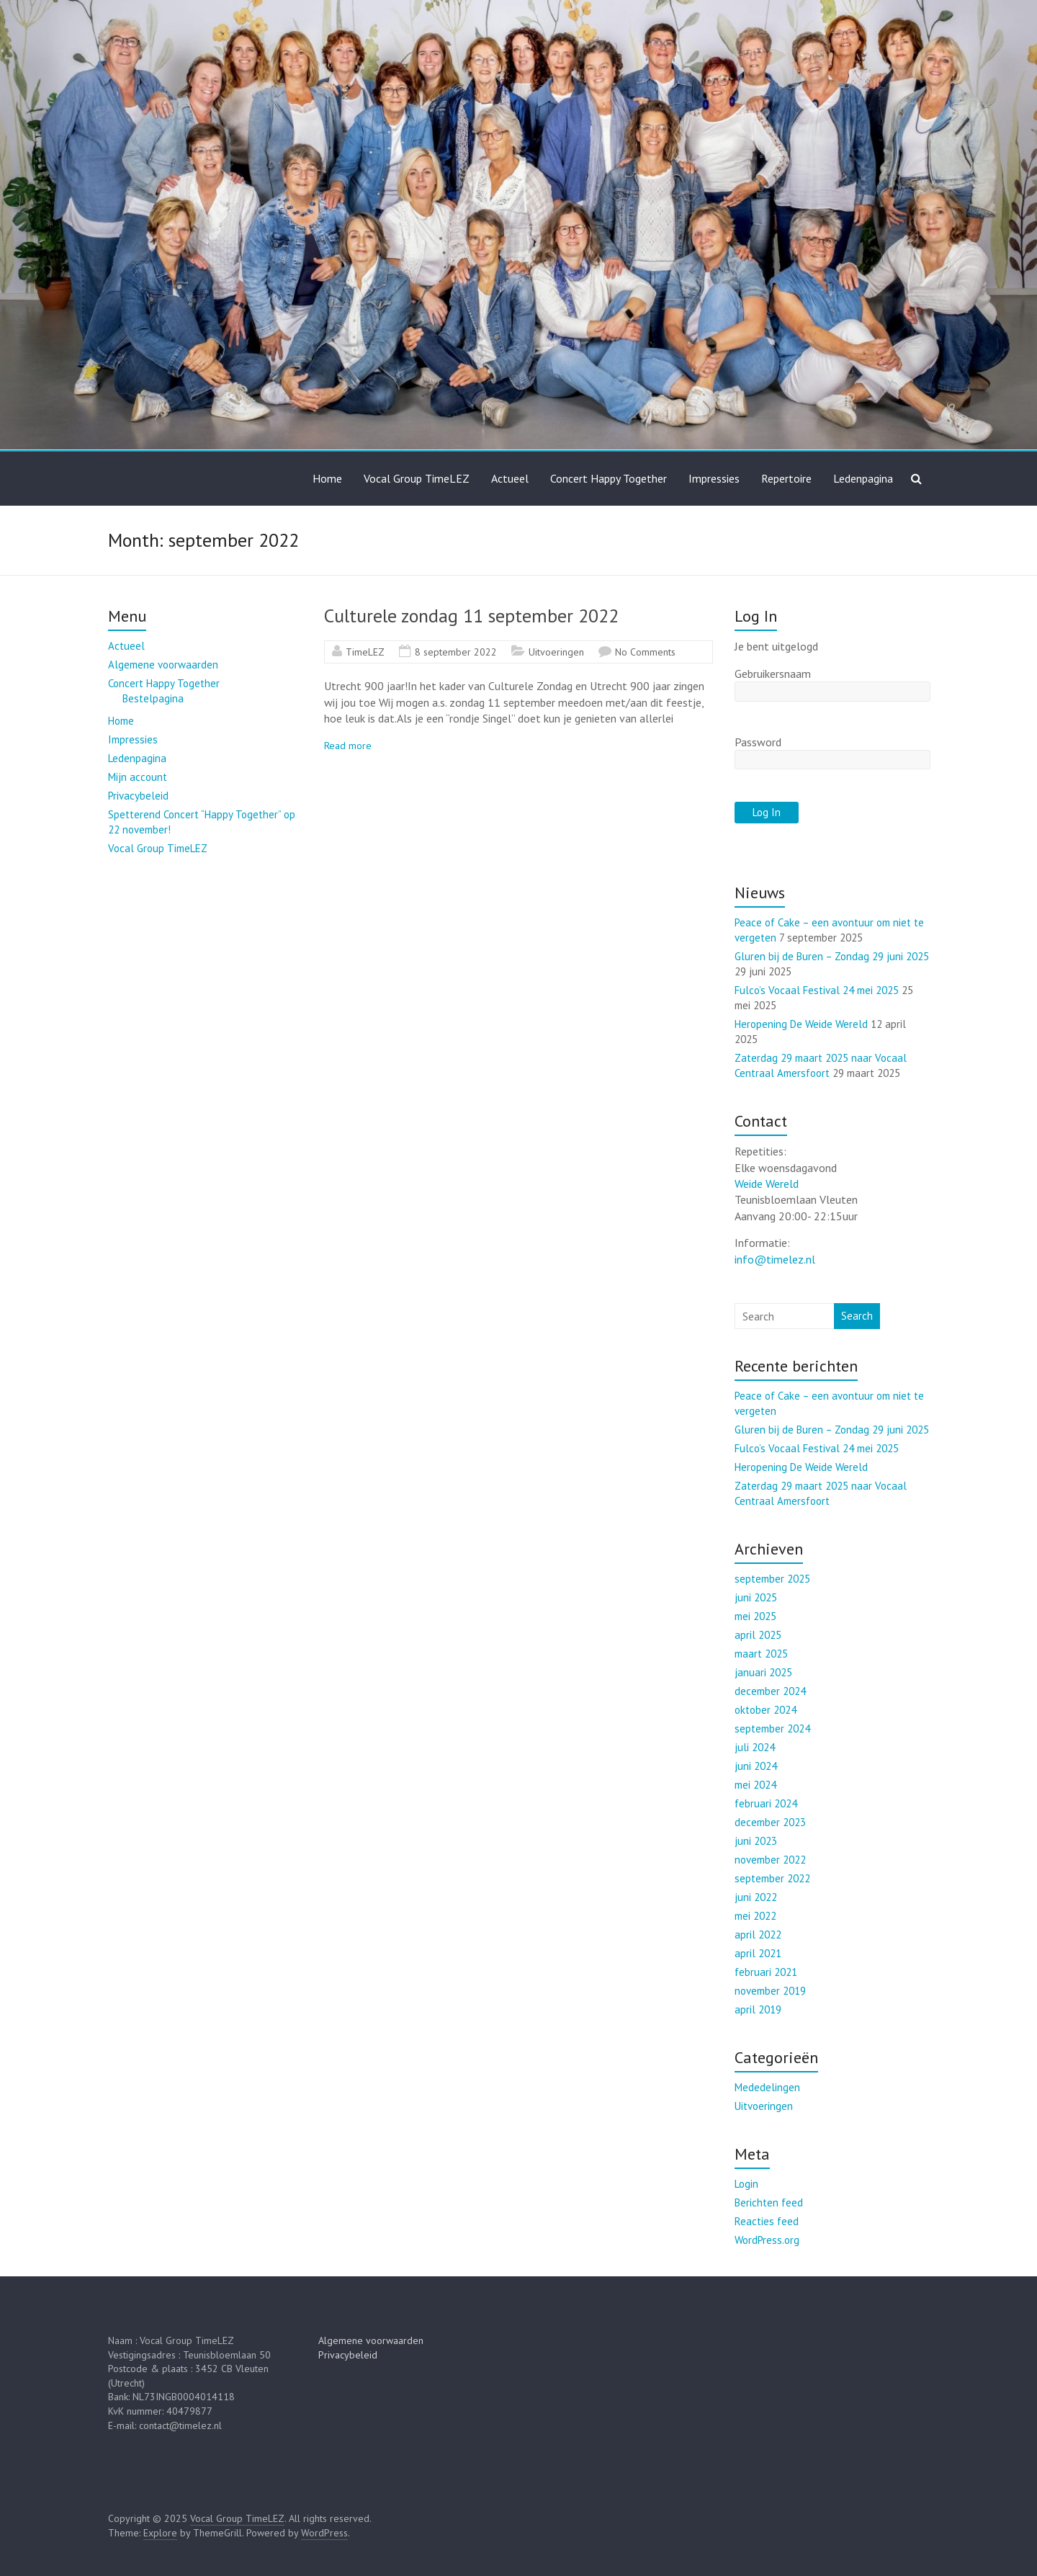  Describe the element at coordinates (746, 2184) in the screenshot. I see `Login` at that location.